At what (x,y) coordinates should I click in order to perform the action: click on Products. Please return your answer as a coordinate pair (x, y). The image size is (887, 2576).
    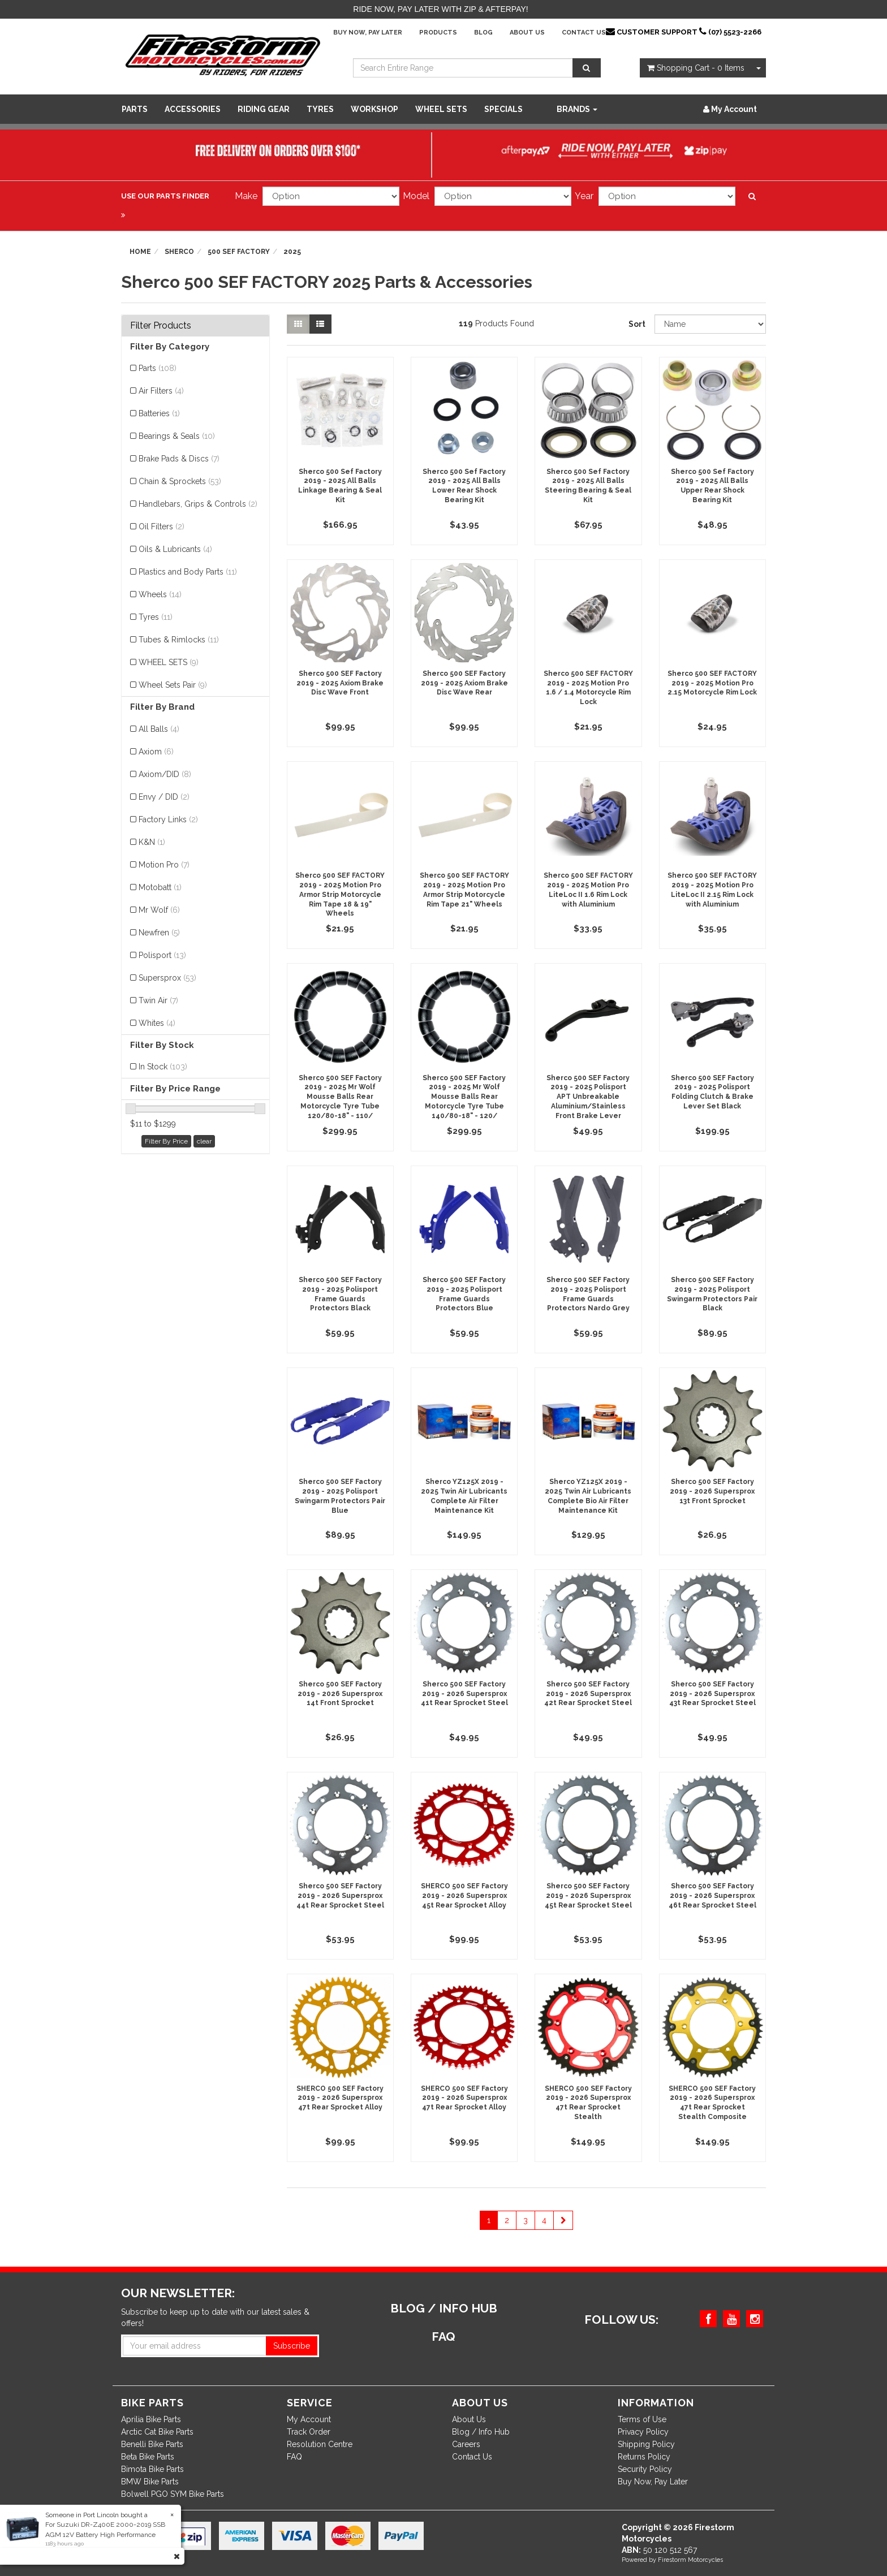
    Looking at the image, I should click on (438, 32).